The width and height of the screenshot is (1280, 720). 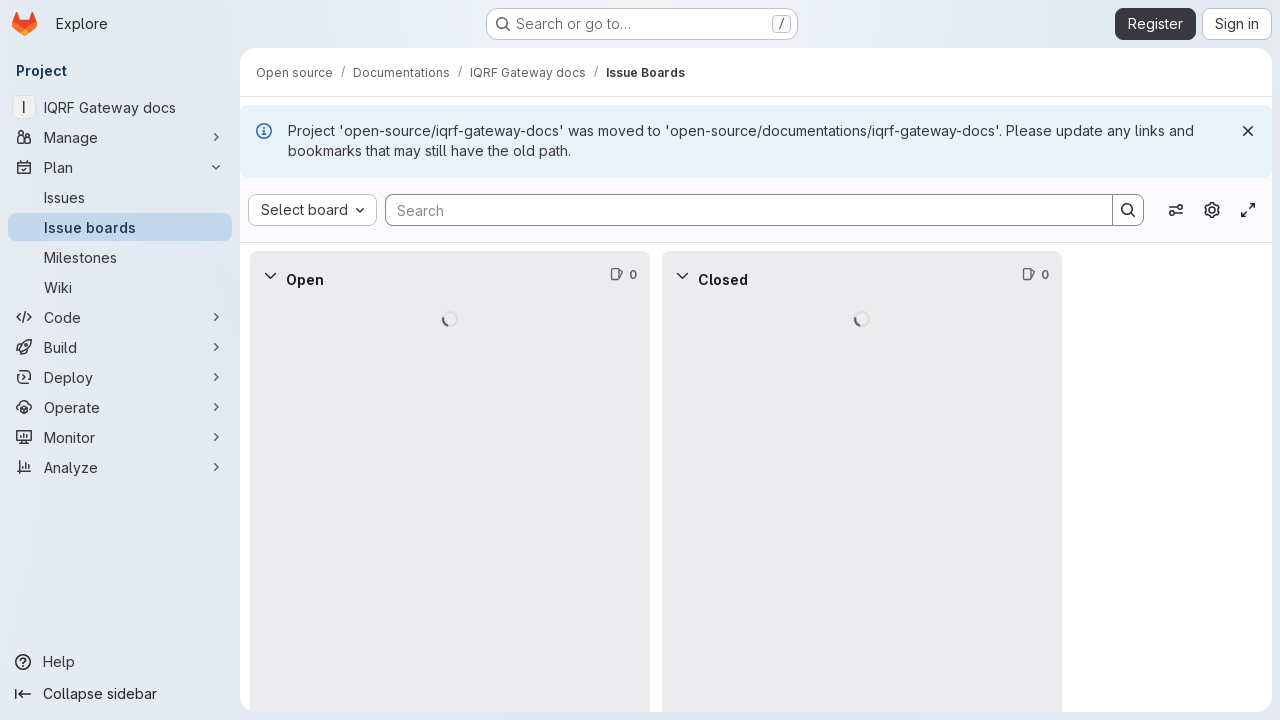 What do you see at coordinates (120, 257) in the screenshot?
I see `[Milestones]` at bounding box center [120, 257].